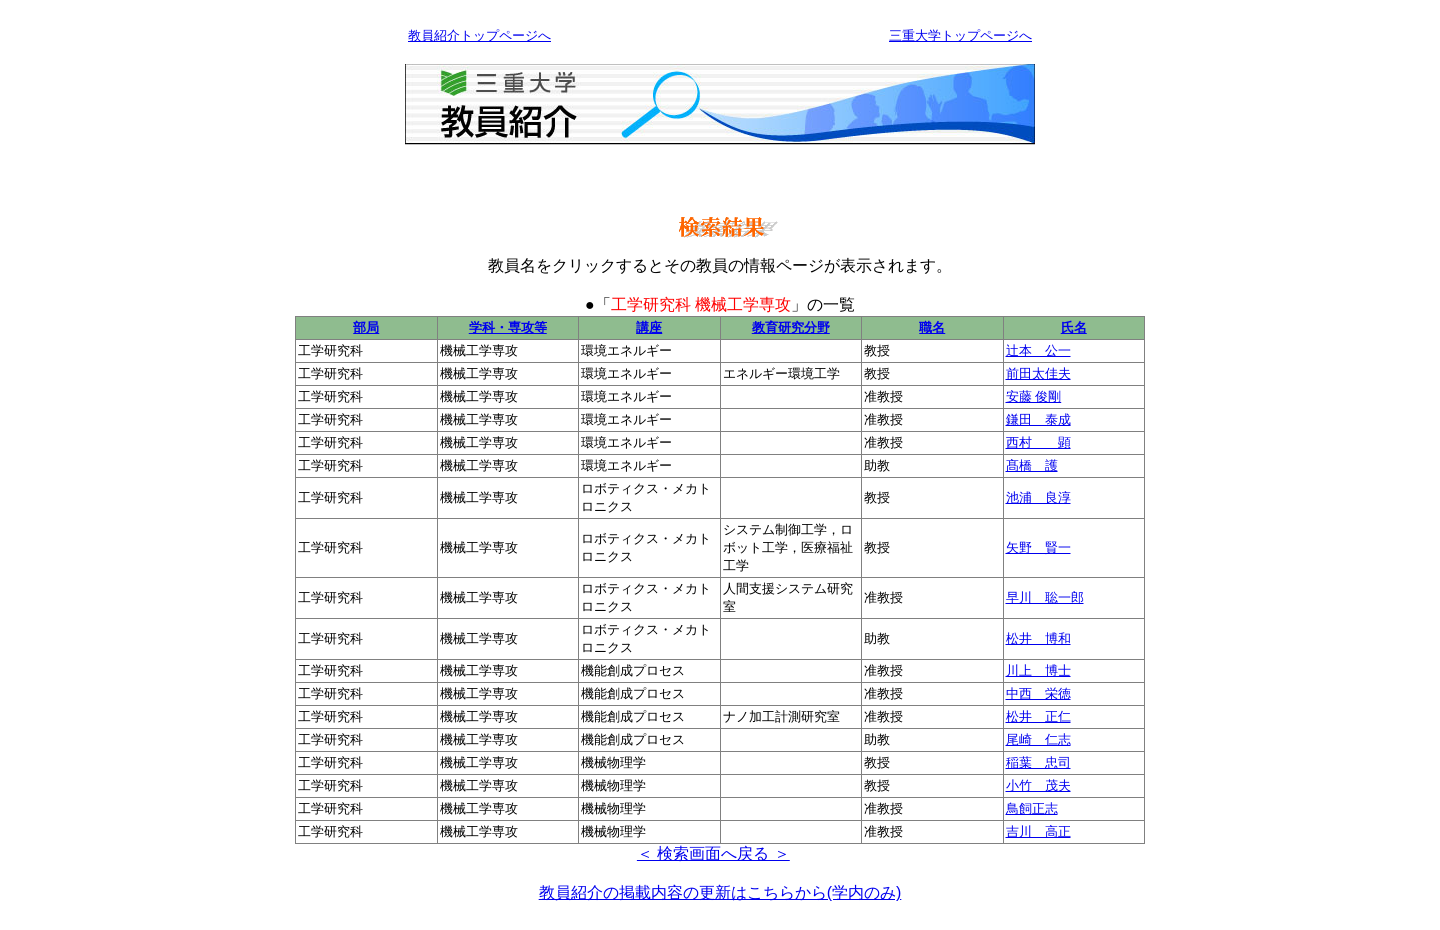 Image resolution: width=1440 pixels, height=930 pixels. What do you see at coordinates (1038, 442) in the screenshot?
I see `西村 顕` at bounding box center [1038, 442].